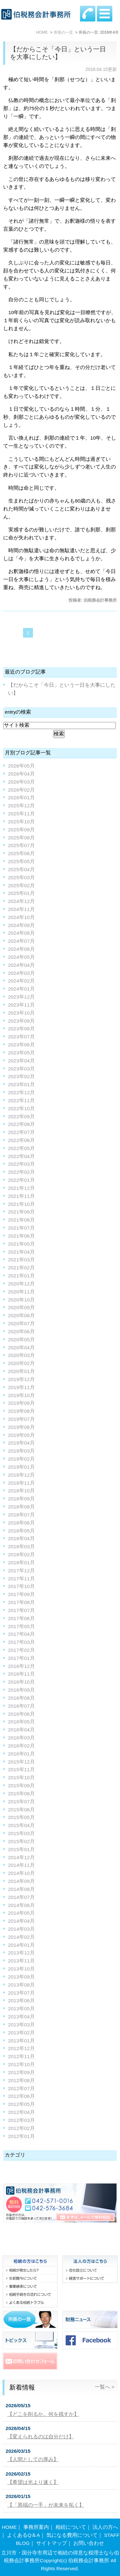  I want to click on 2020年08月, so click(21, 1315).